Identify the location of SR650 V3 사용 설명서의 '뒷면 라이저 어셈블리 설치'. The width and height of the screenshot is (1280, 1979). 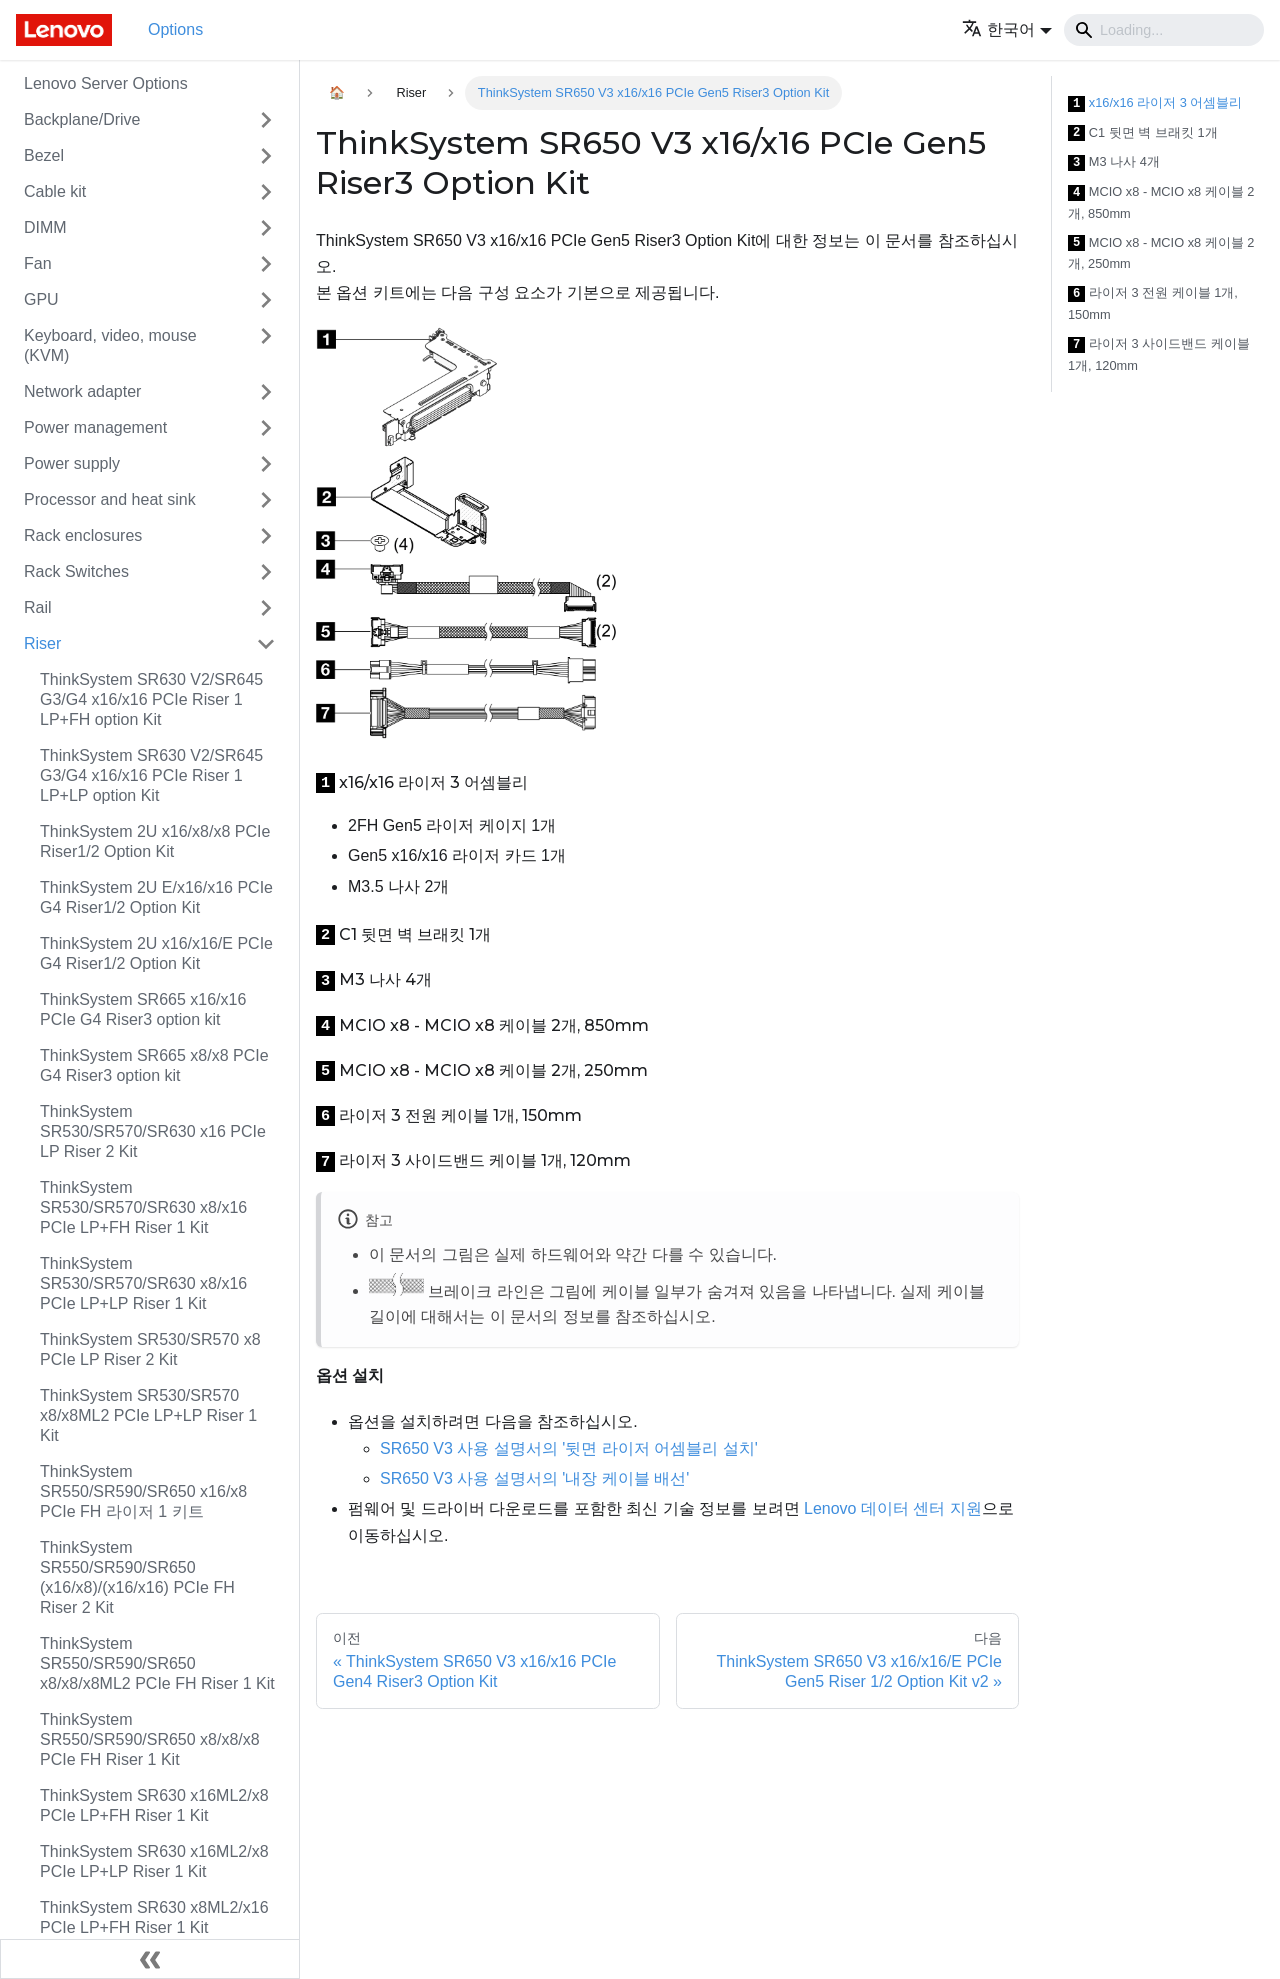
(569, 1448).